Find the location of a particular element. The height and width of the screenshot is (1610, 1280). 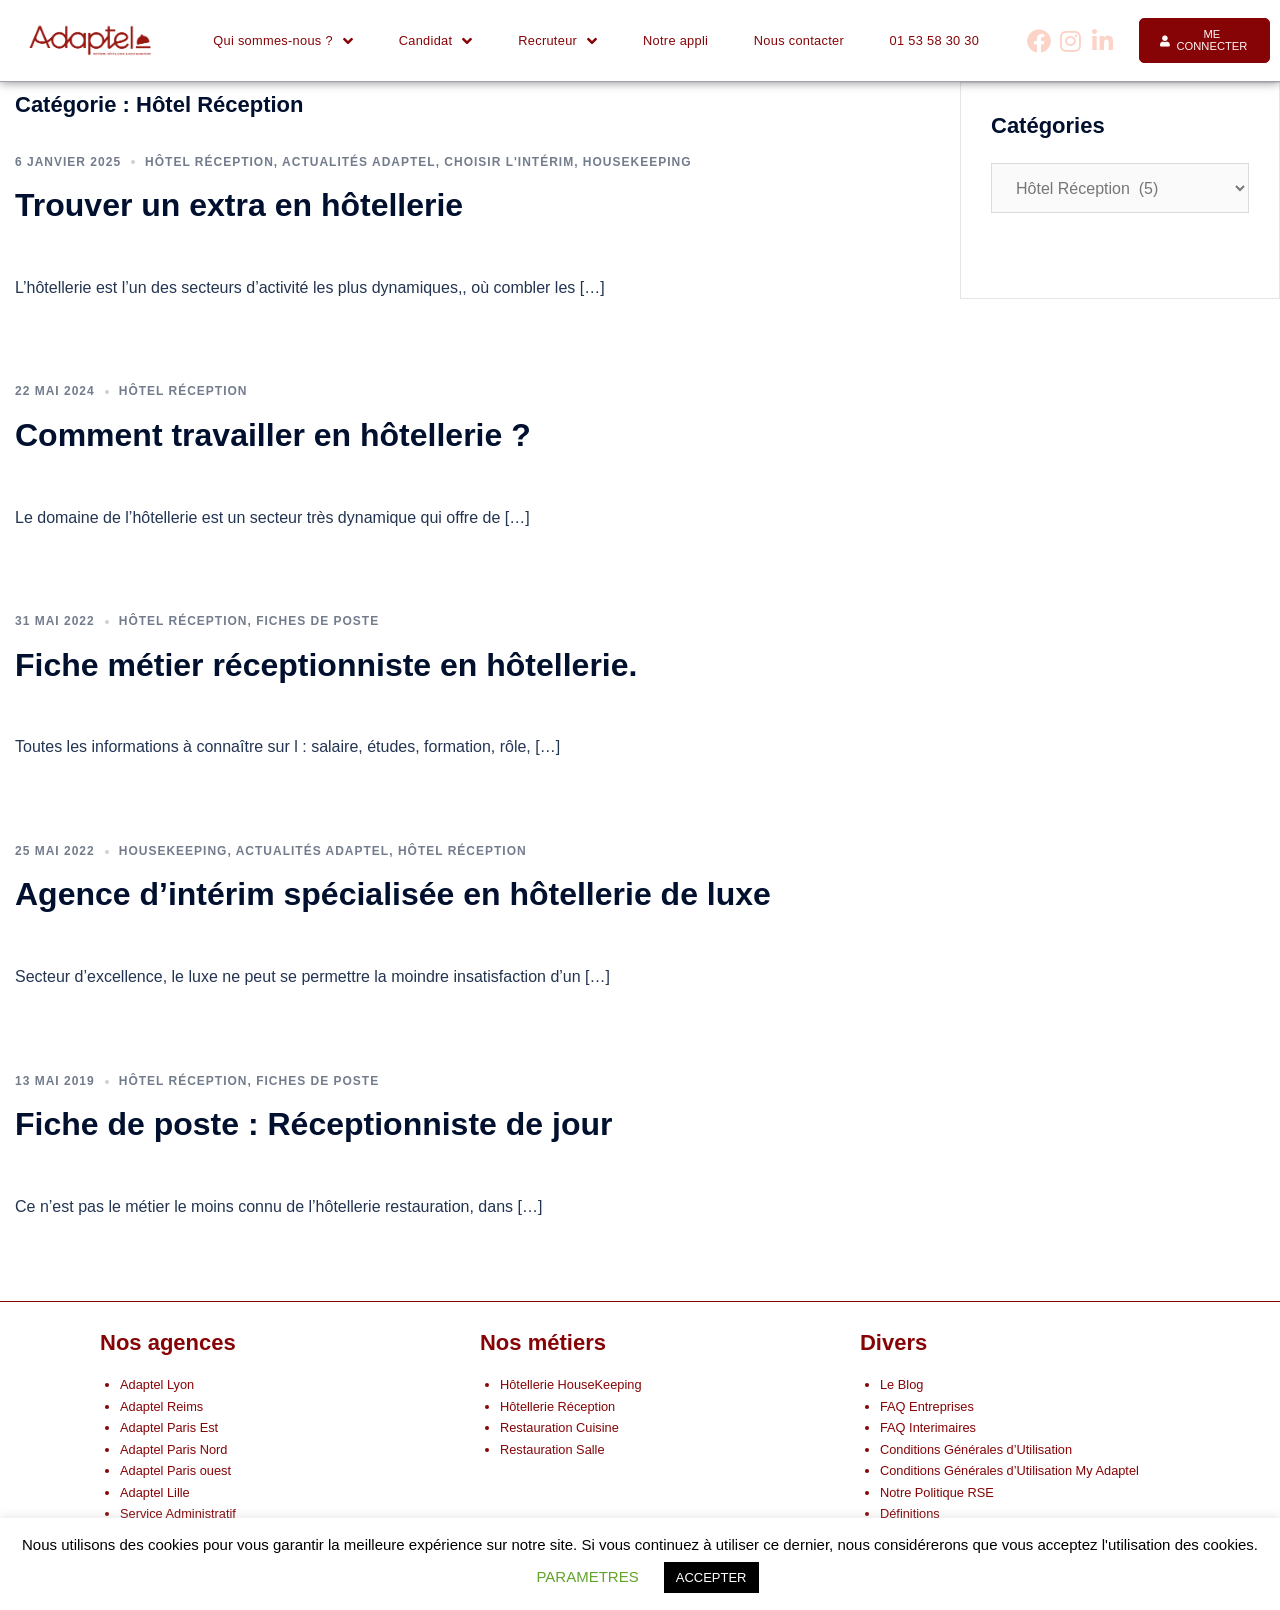

Notre Politique RSE is located at coordinates (937, 1492).